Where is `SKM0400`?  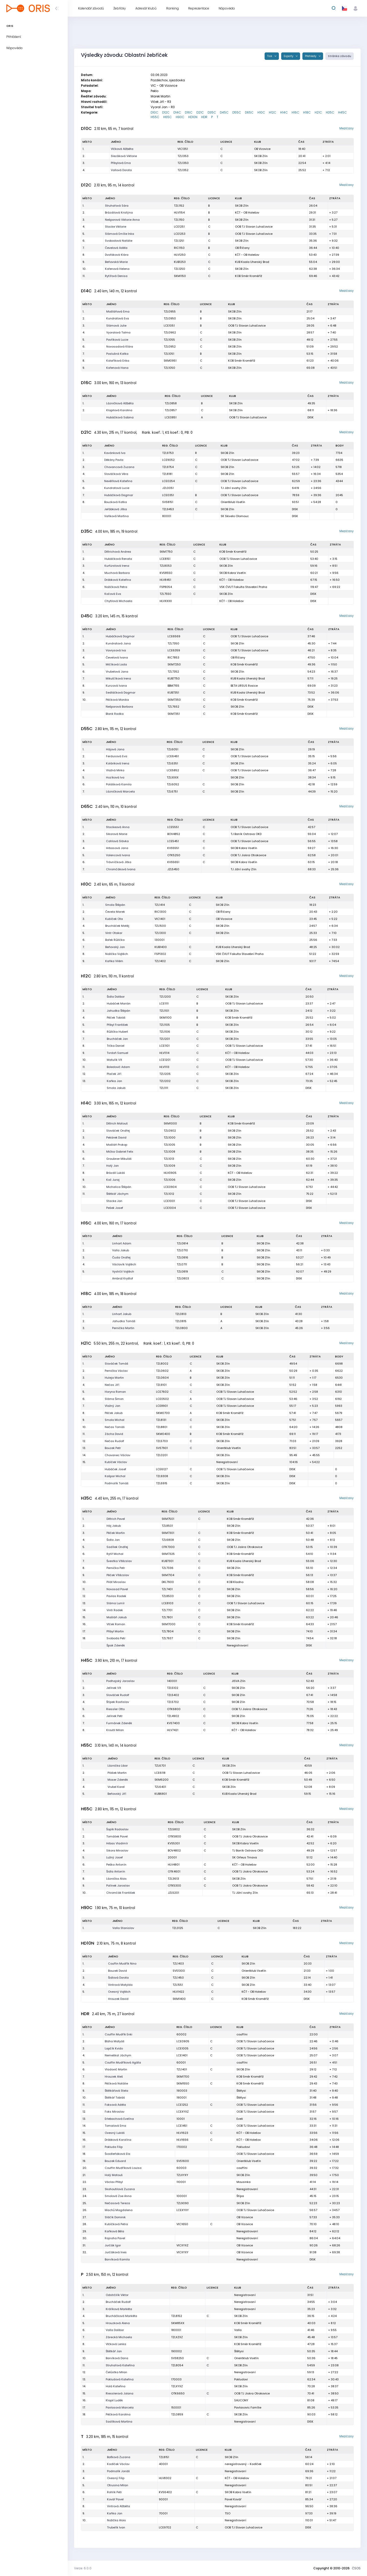 SKM0400 is located at coordinates (163, 1434).